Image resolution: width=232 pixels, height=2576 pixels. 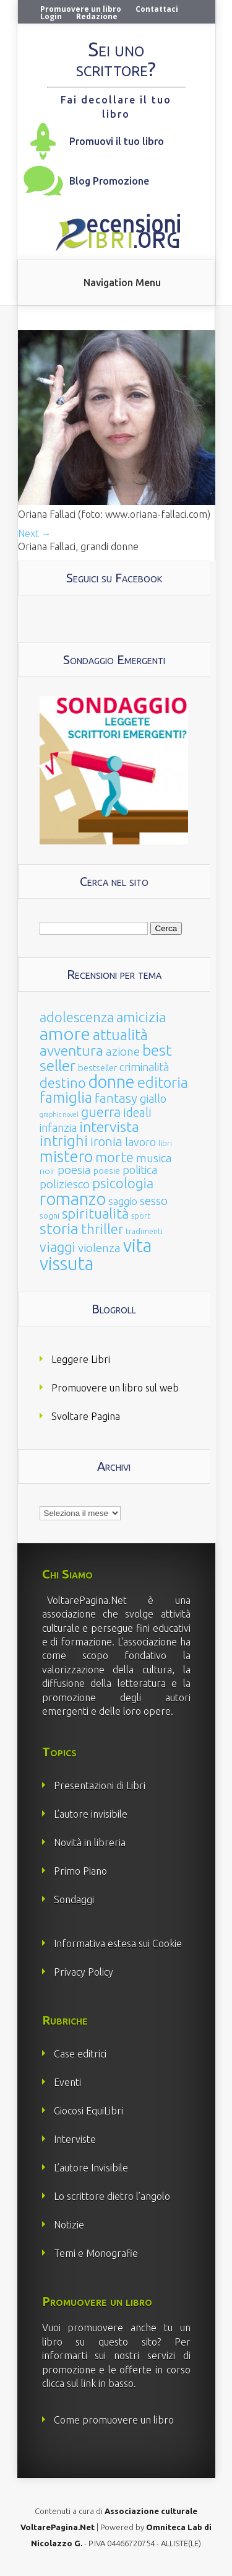 I want to click on Interviste, so click(x=75, y=2139).